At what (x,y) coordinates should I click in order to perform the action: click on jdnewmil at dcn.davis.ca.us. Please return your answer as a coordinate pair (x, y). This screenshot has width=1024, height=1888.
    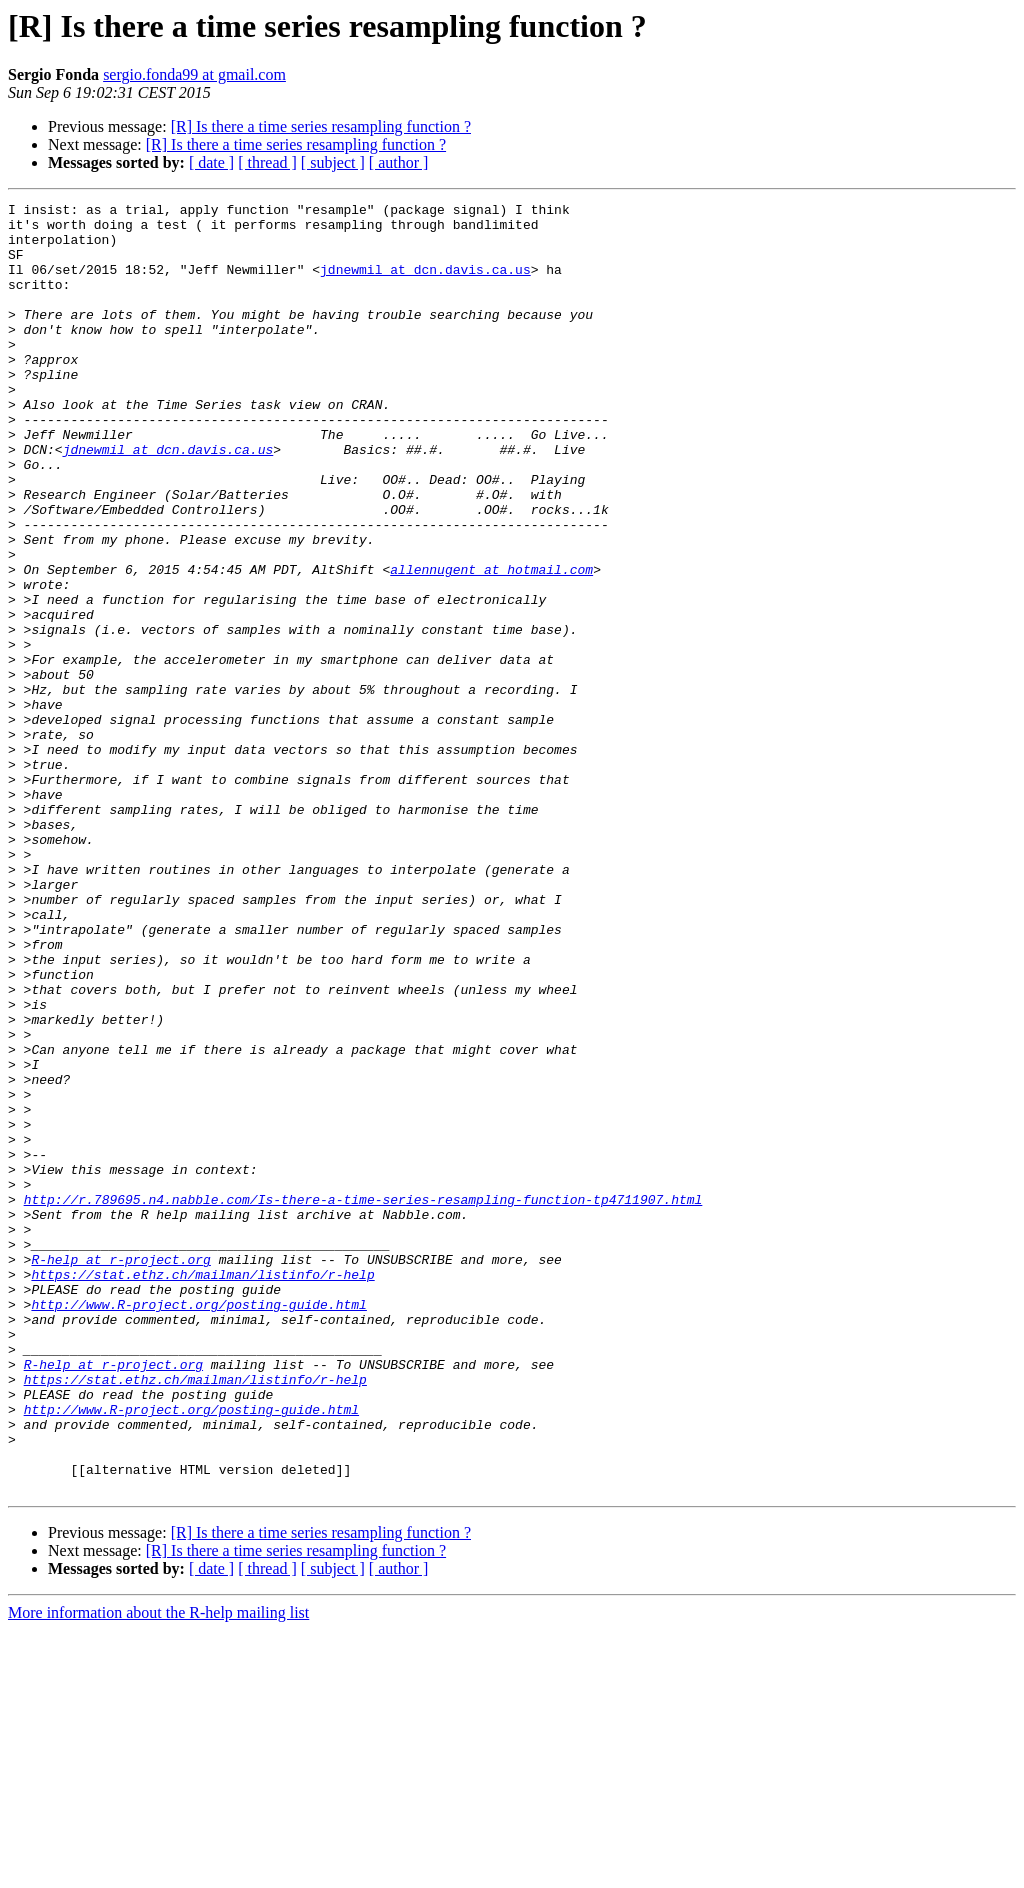
    Looking at the image, I should click on (425, 284).